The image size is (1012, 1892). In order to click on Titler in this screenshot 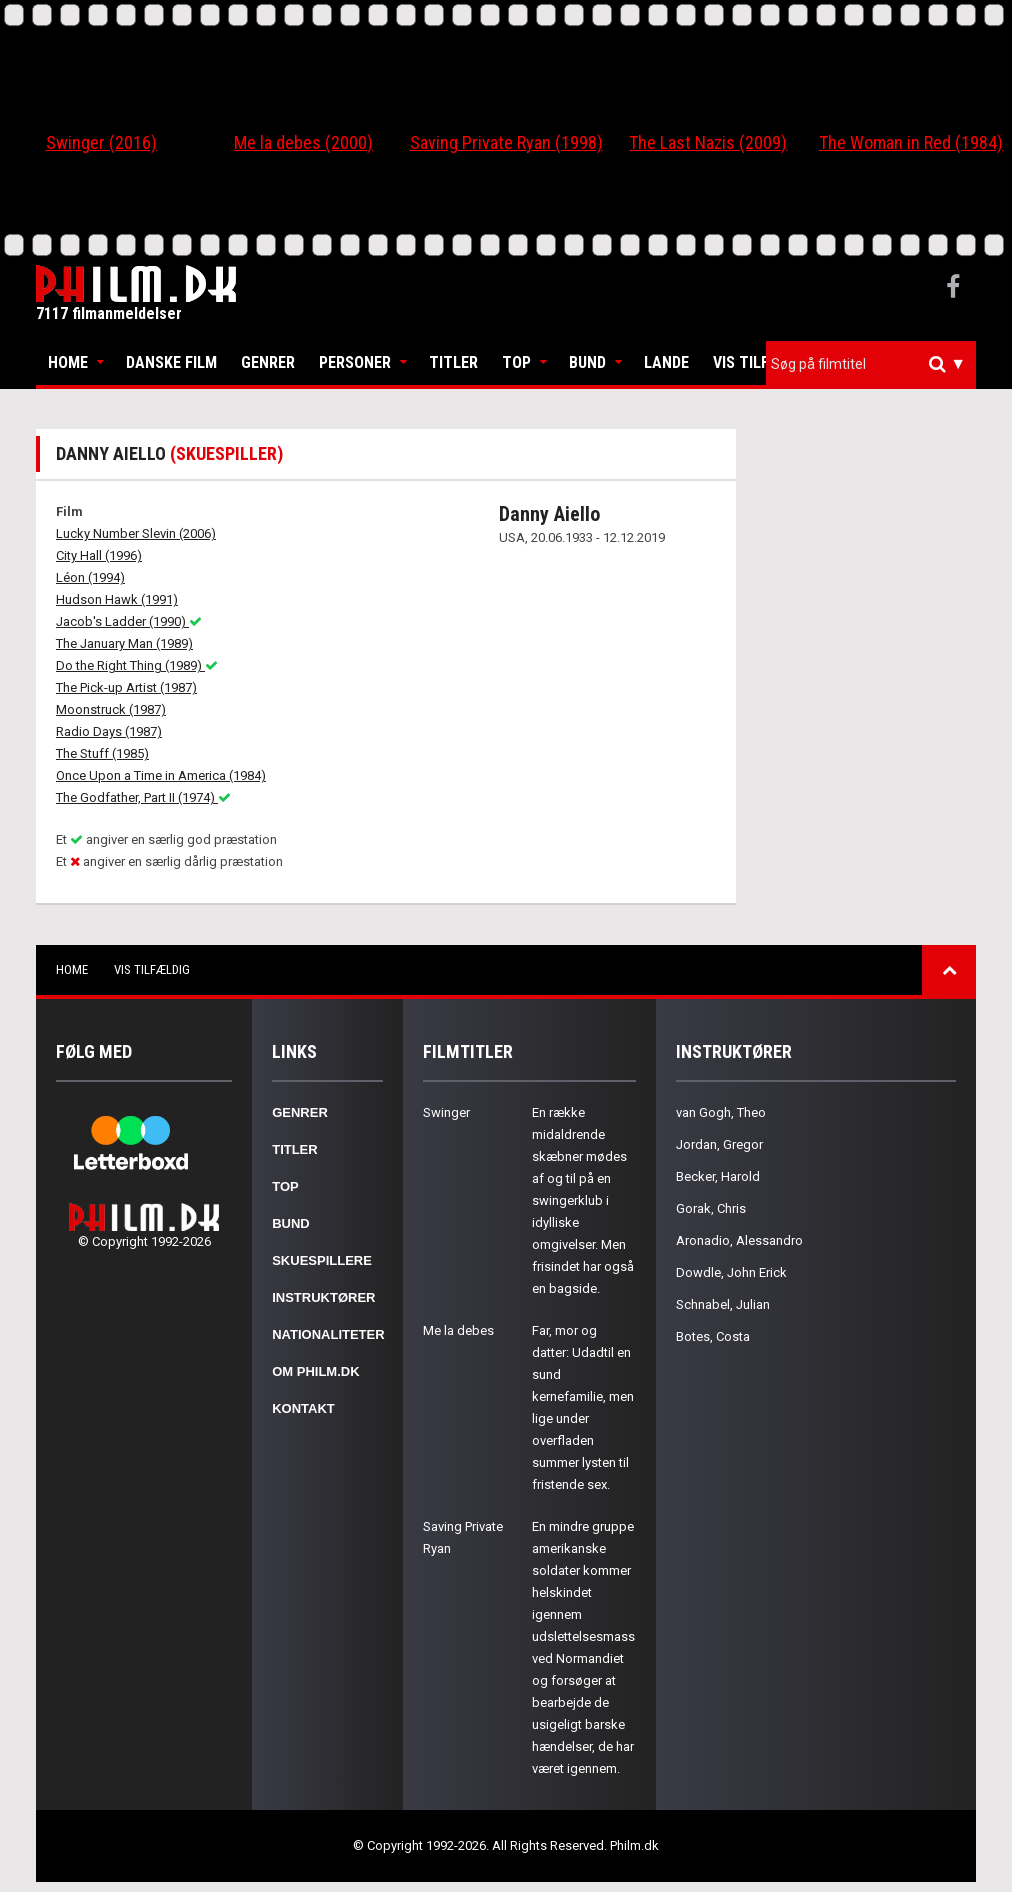, I will do `click(453, 362)`.